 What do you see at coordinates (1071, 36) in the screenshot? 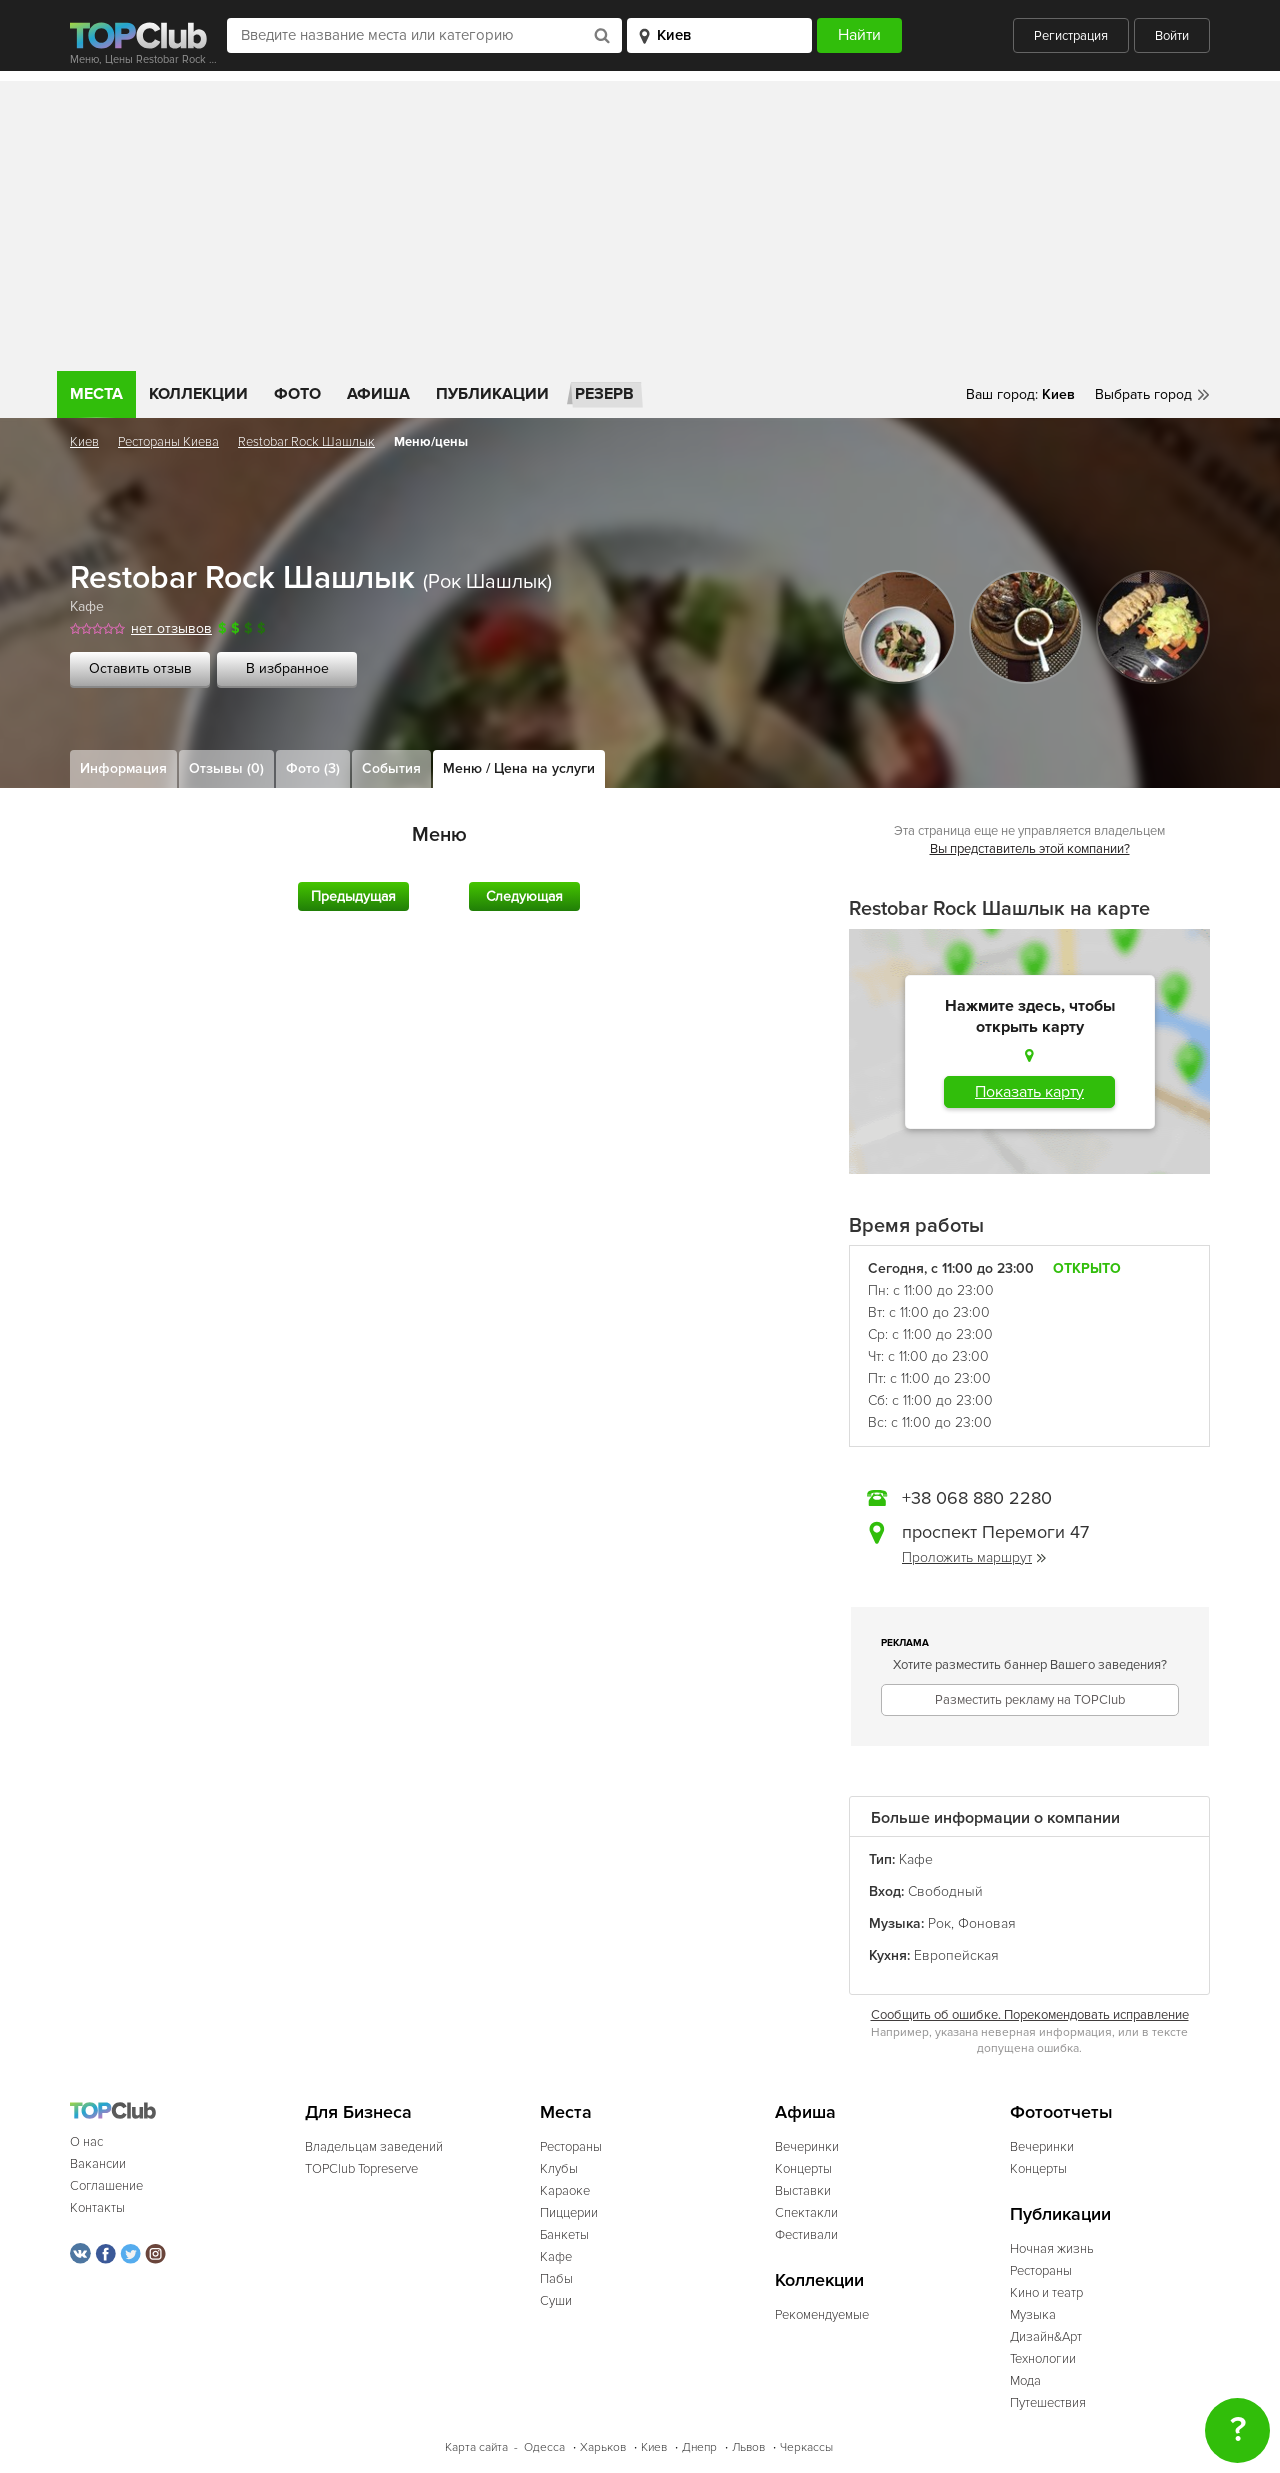
I see `Регистрация` at bounding box center [1071, 36].